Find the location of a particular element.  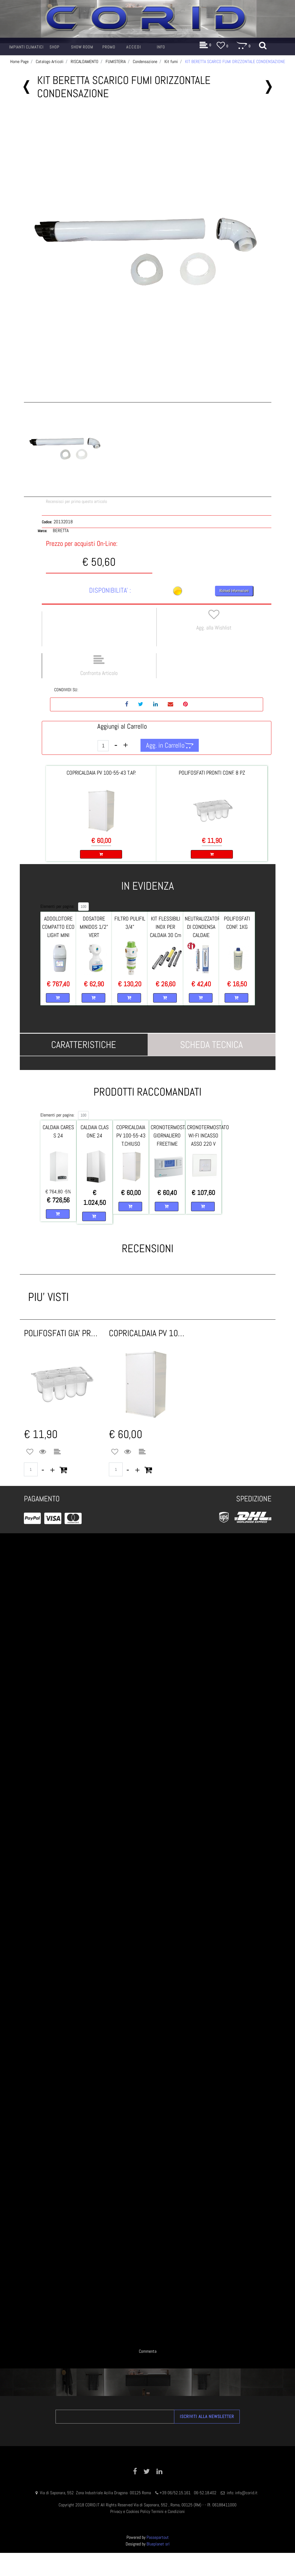

NEUTRALIZZATORE DI CONDENSA CALDAIE is located at coordinates (204, 927).